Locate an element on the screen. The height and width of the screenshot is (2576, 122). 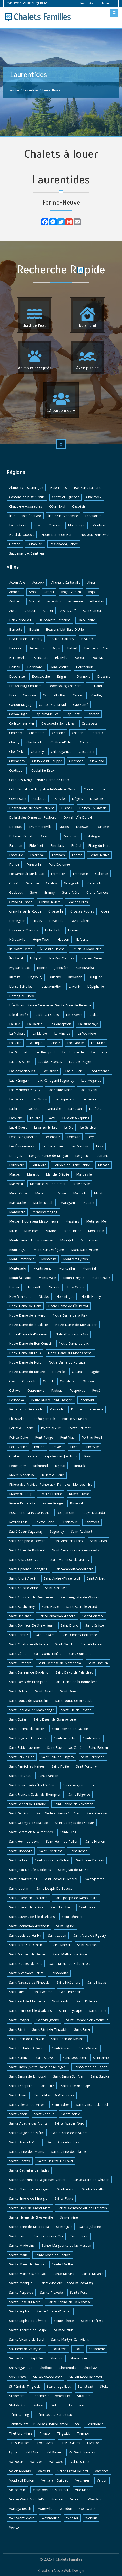
Victoriaville is located at coordinates (17, 2490).